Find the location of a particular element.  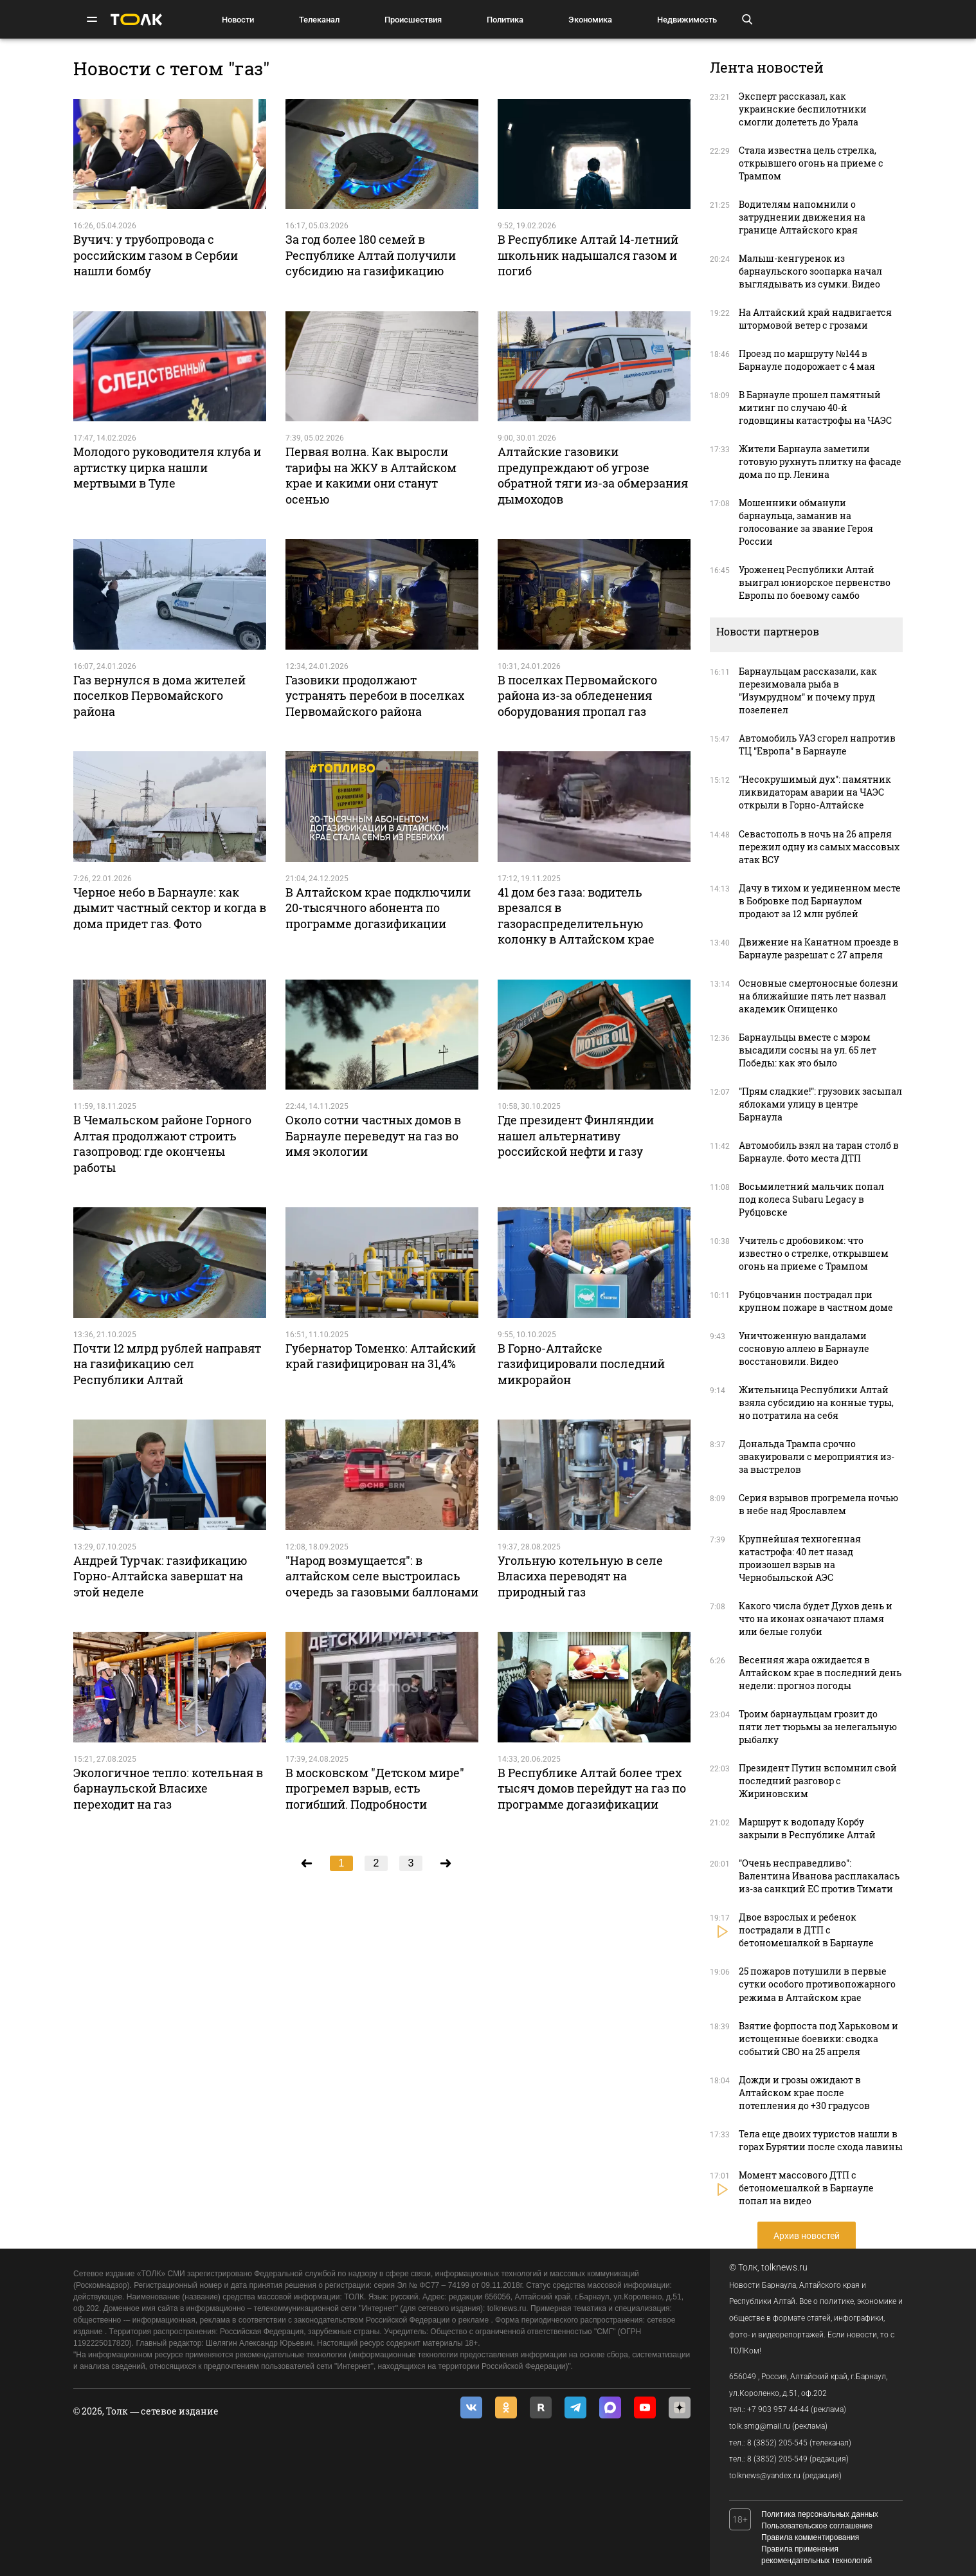

В Горно-Алтайске газифицировали последний микрорайон is located at coordinates (581, 1363).